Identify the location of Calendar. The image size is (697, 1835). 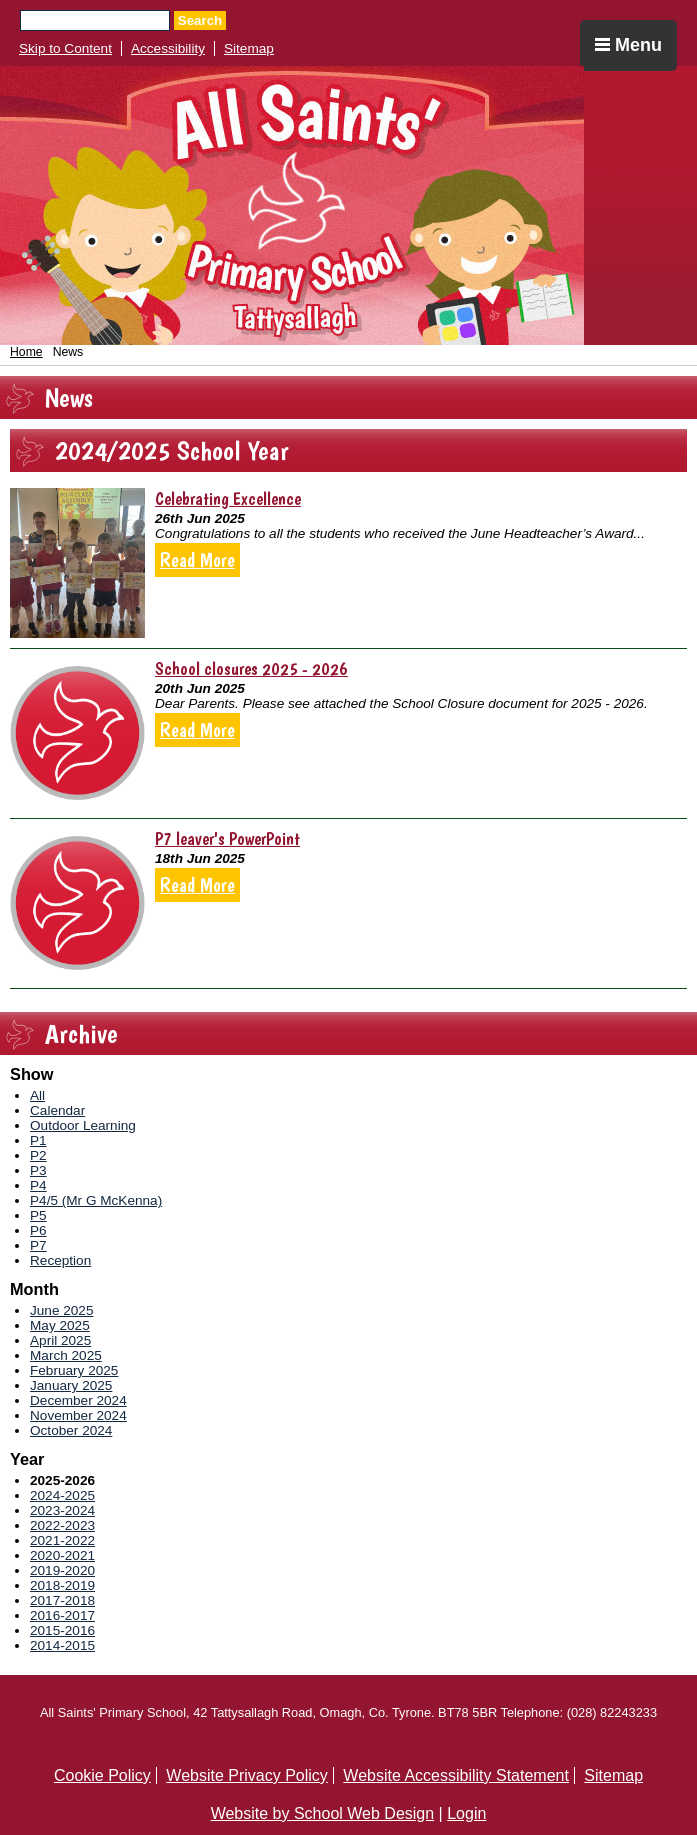
(57, 1110).